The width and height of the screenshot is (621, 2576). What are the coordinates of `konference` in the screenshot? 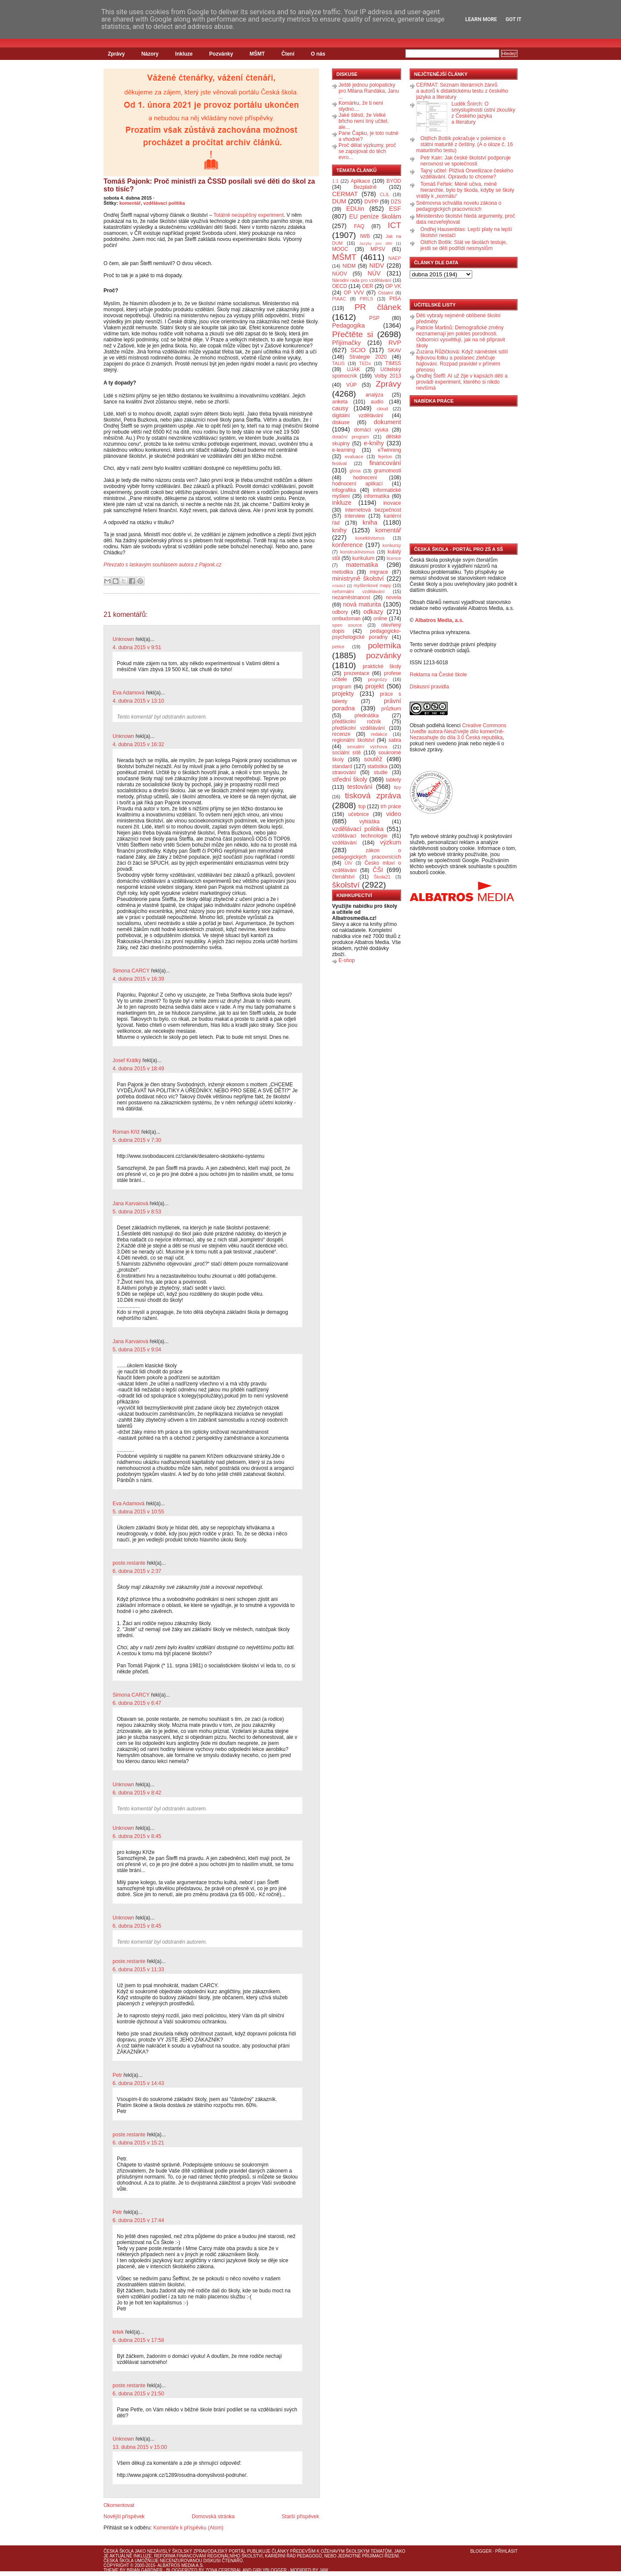 It's located at (347, 544).